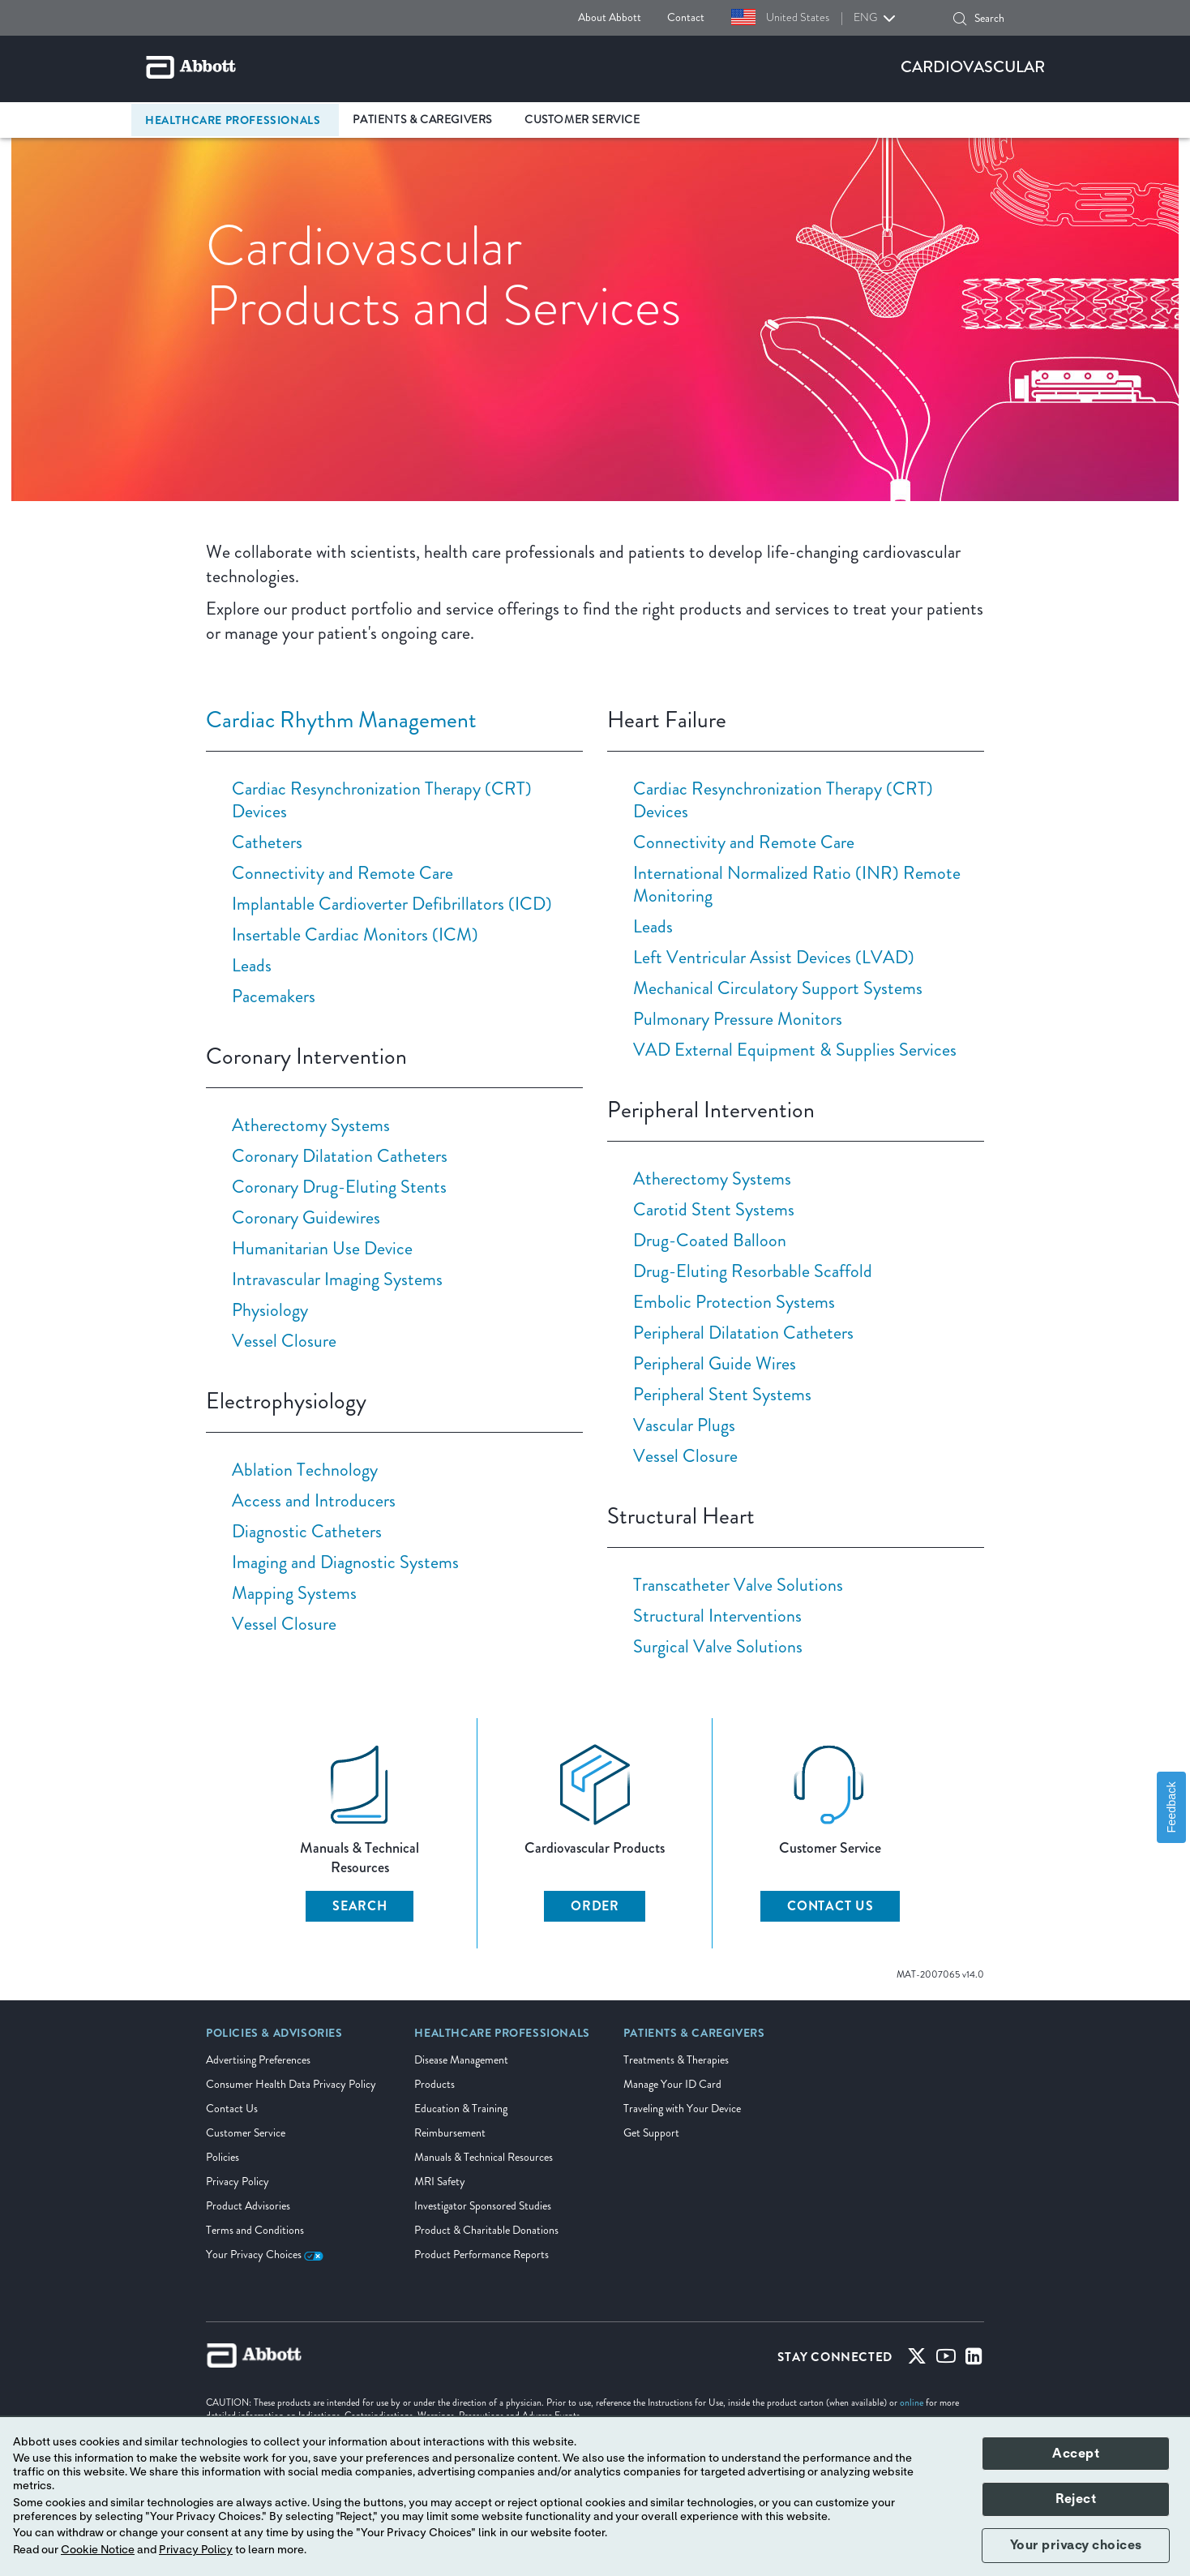 This screenshot has width=1190, height=2576. I want to click on Peripheral Stent Systems, so click(722, 1394).